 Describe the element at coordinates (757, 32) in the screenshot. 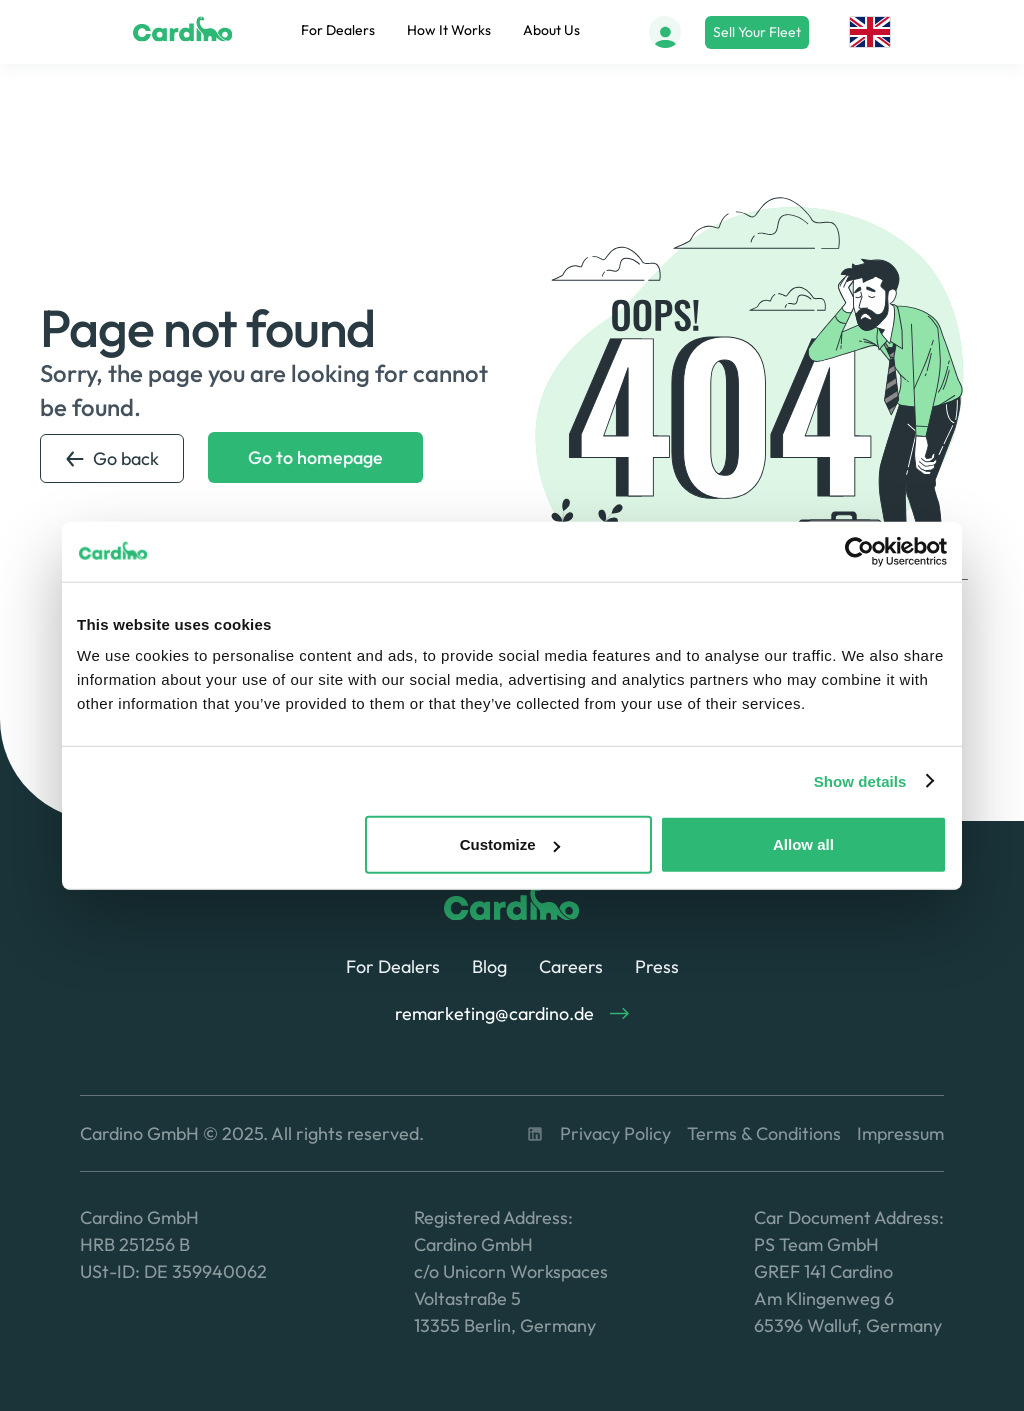

I see `Sell Your Fleet` at that location.